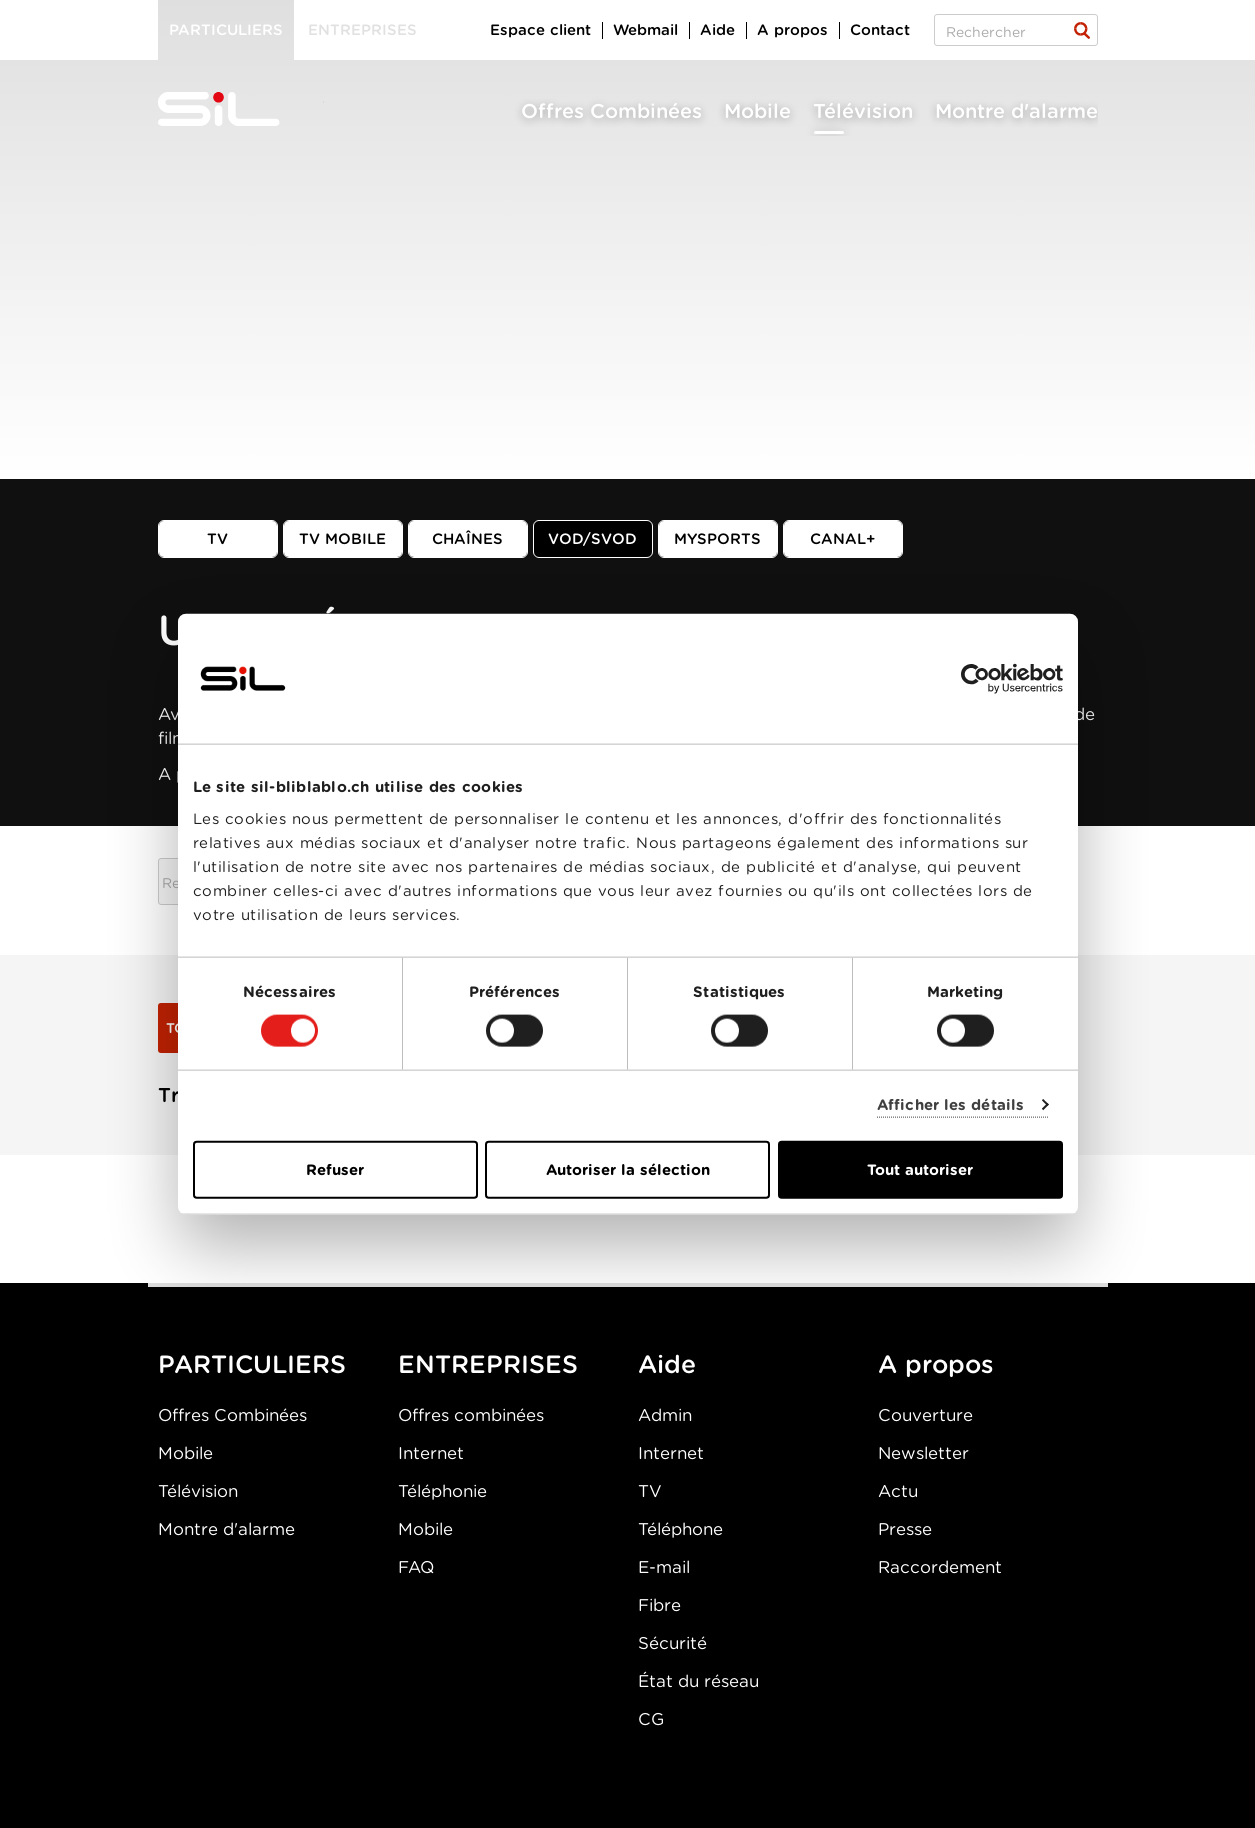  I want to click on Aide, so click(717, 30).